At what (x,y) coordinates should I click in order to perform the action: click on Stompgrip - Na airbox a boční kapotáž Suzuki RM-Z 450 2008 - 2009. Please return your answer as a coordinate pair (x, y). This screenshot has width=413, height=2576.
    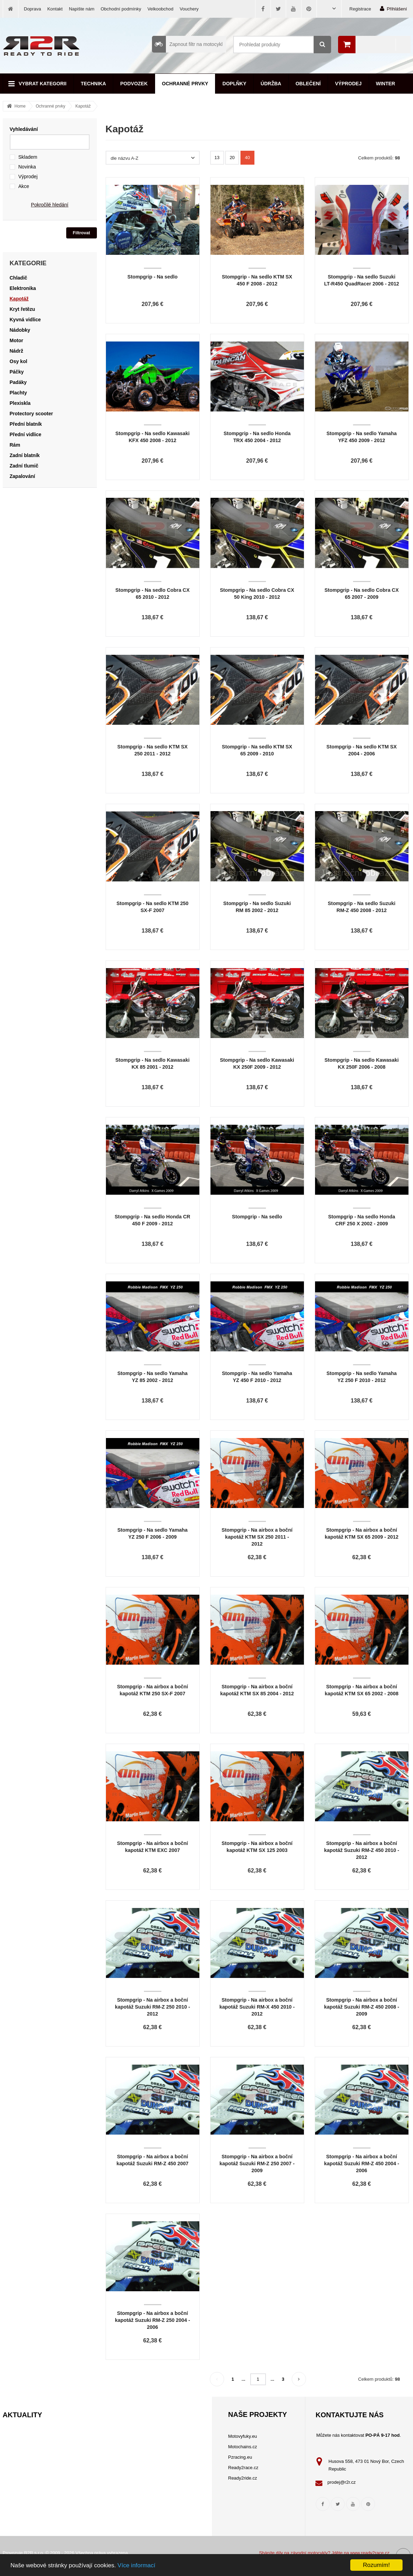
    Looking at the image, I should click on (361, 2007).